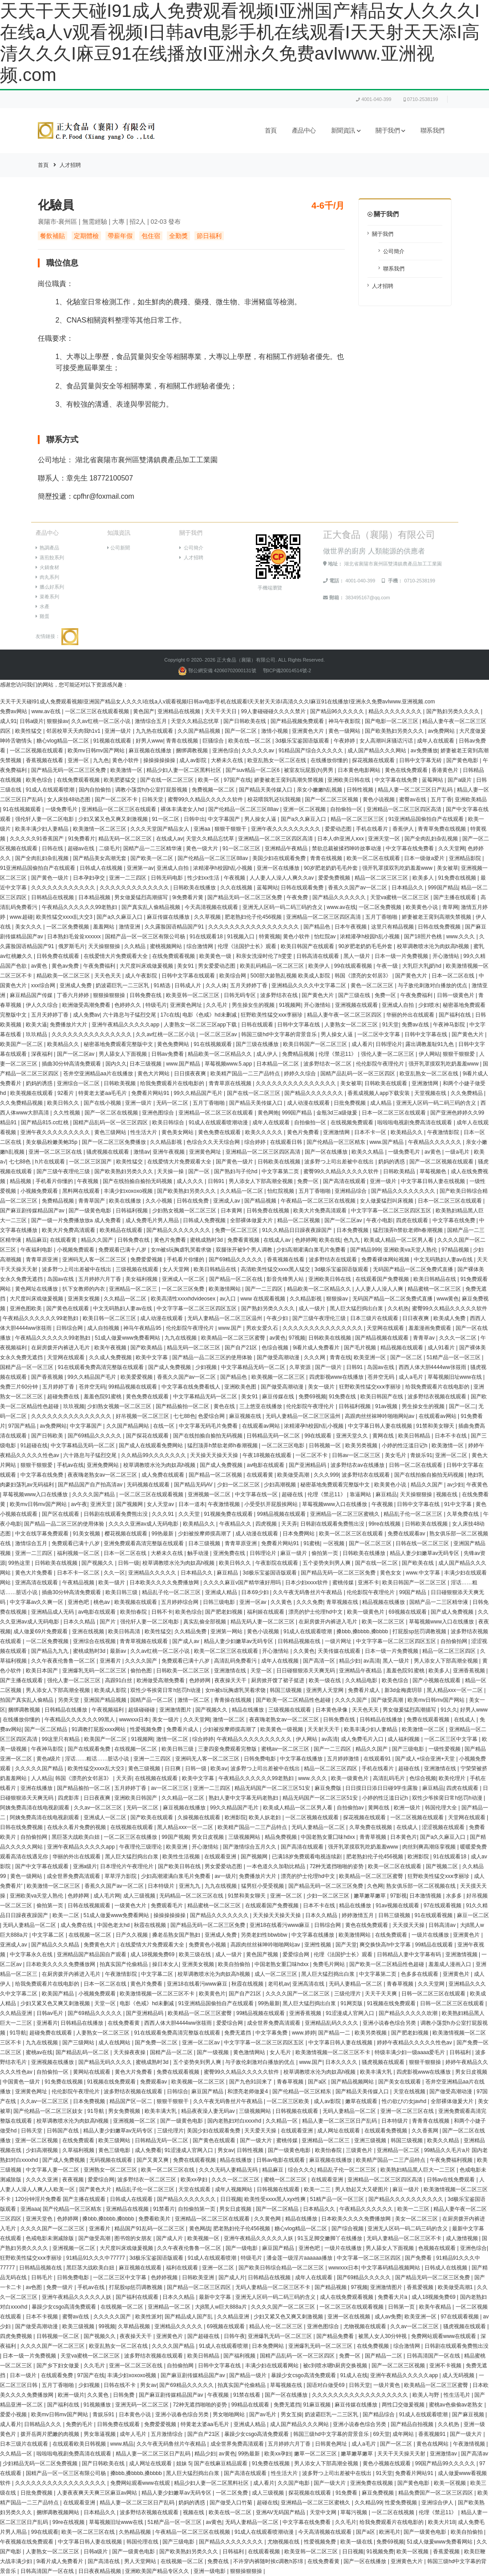 The height and width of the screenshot is (2576, 489). Describe the element at coordinates (134, 2326) in the screenshot. I see `久草精品视频` at that location.